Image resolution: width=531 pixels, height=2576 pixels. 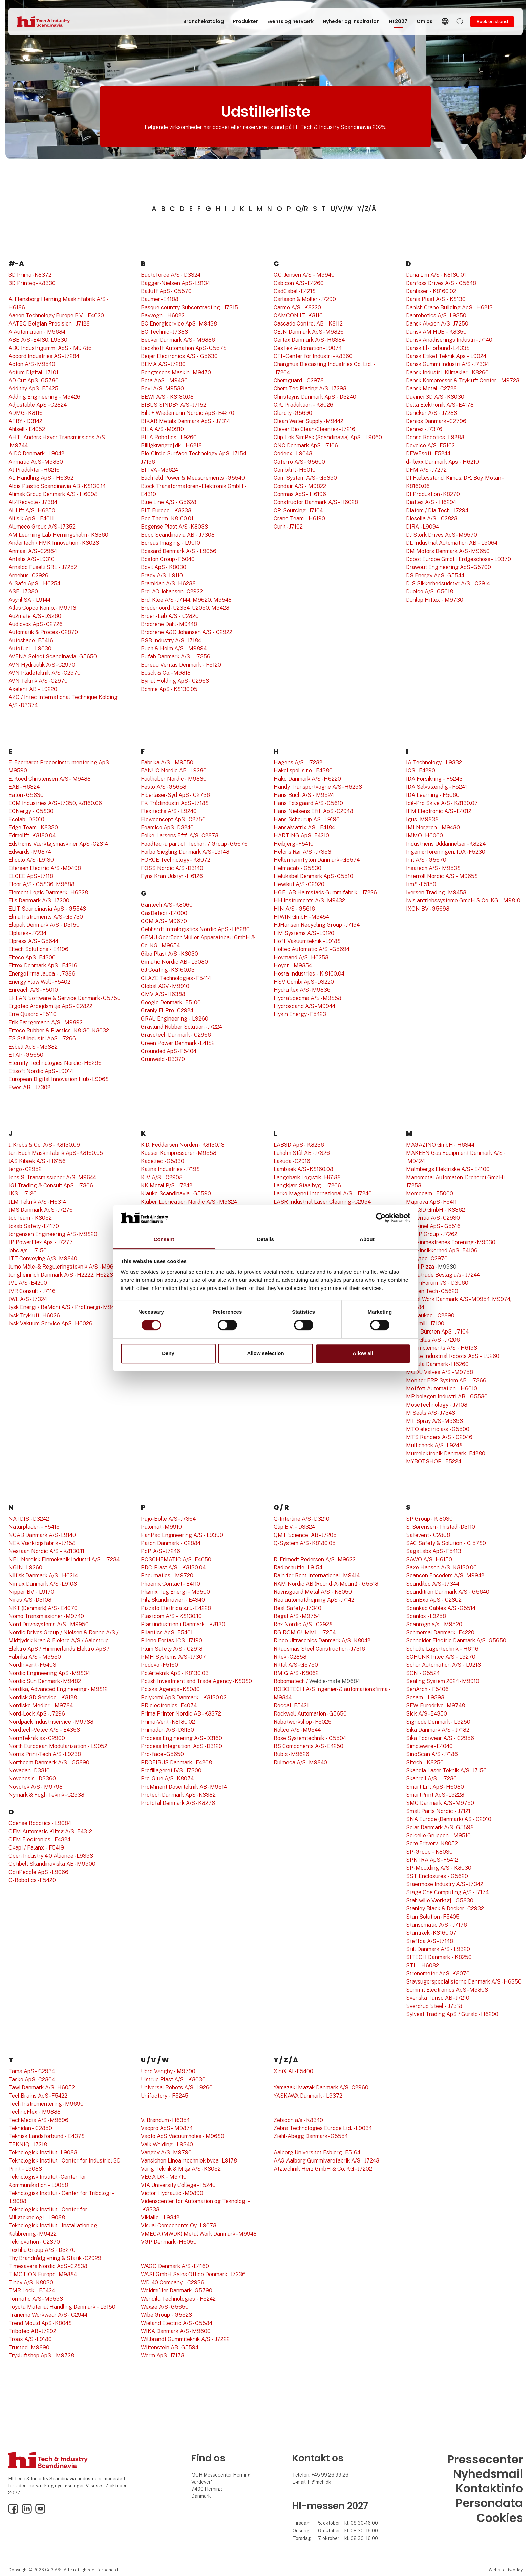 I want to click on CFI - Center for Industri - K8360, so click(x=313, y=356).